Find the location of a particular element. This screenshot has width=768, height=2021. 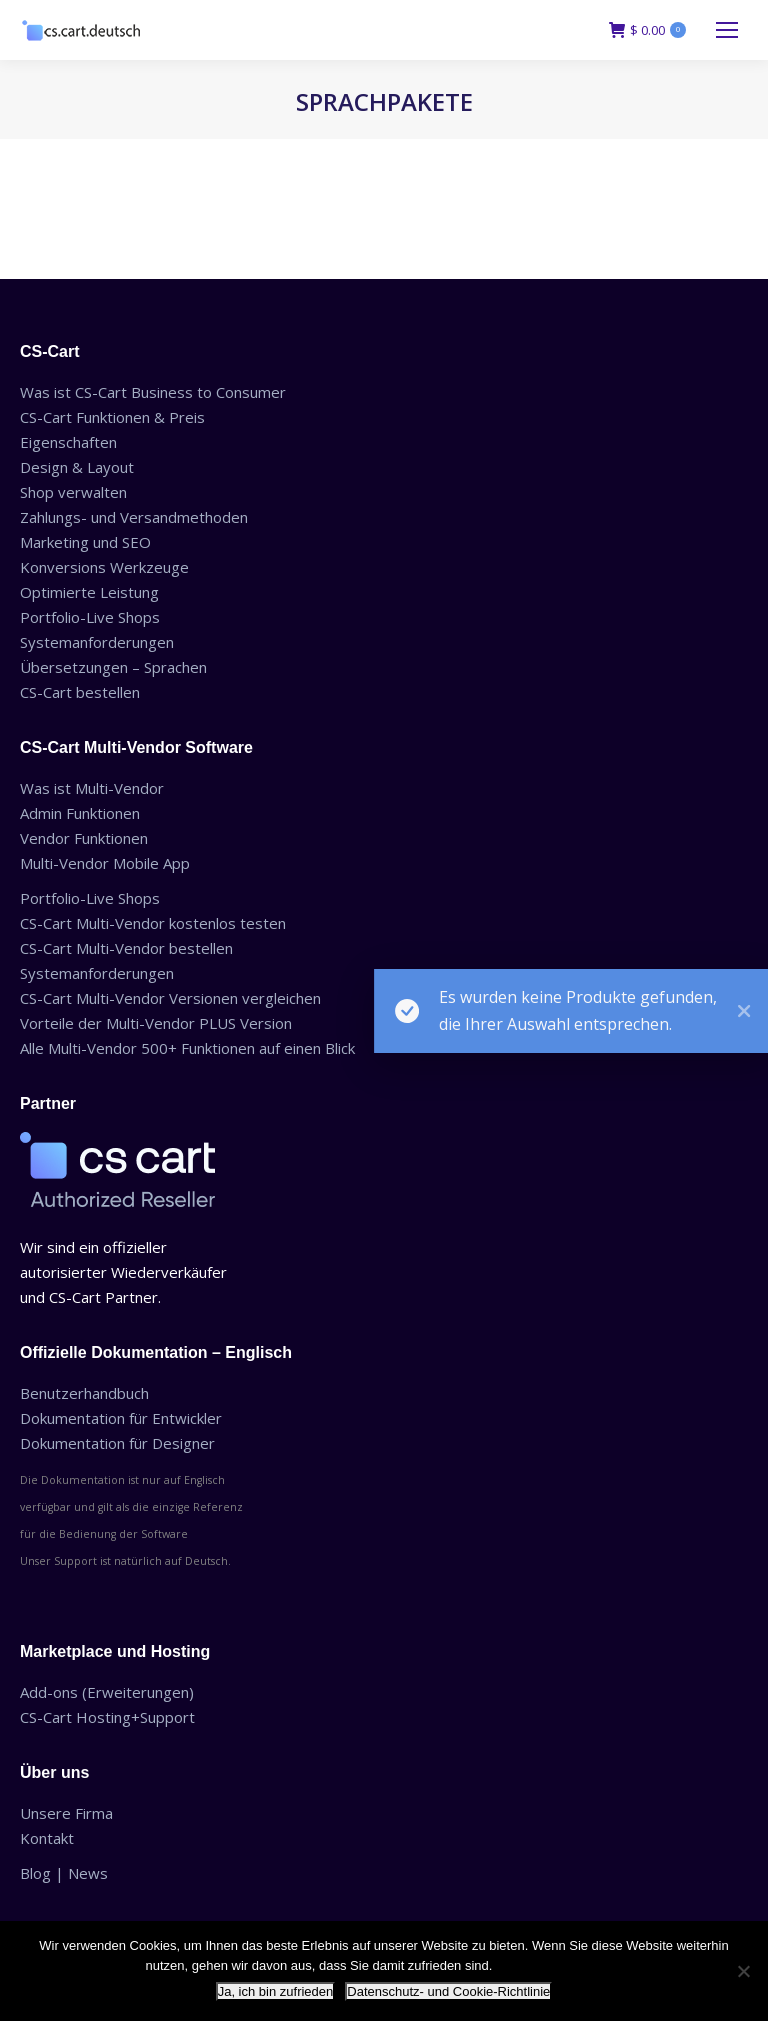

Dokumentation für Entwickler is located at coordinates (121, 1418).